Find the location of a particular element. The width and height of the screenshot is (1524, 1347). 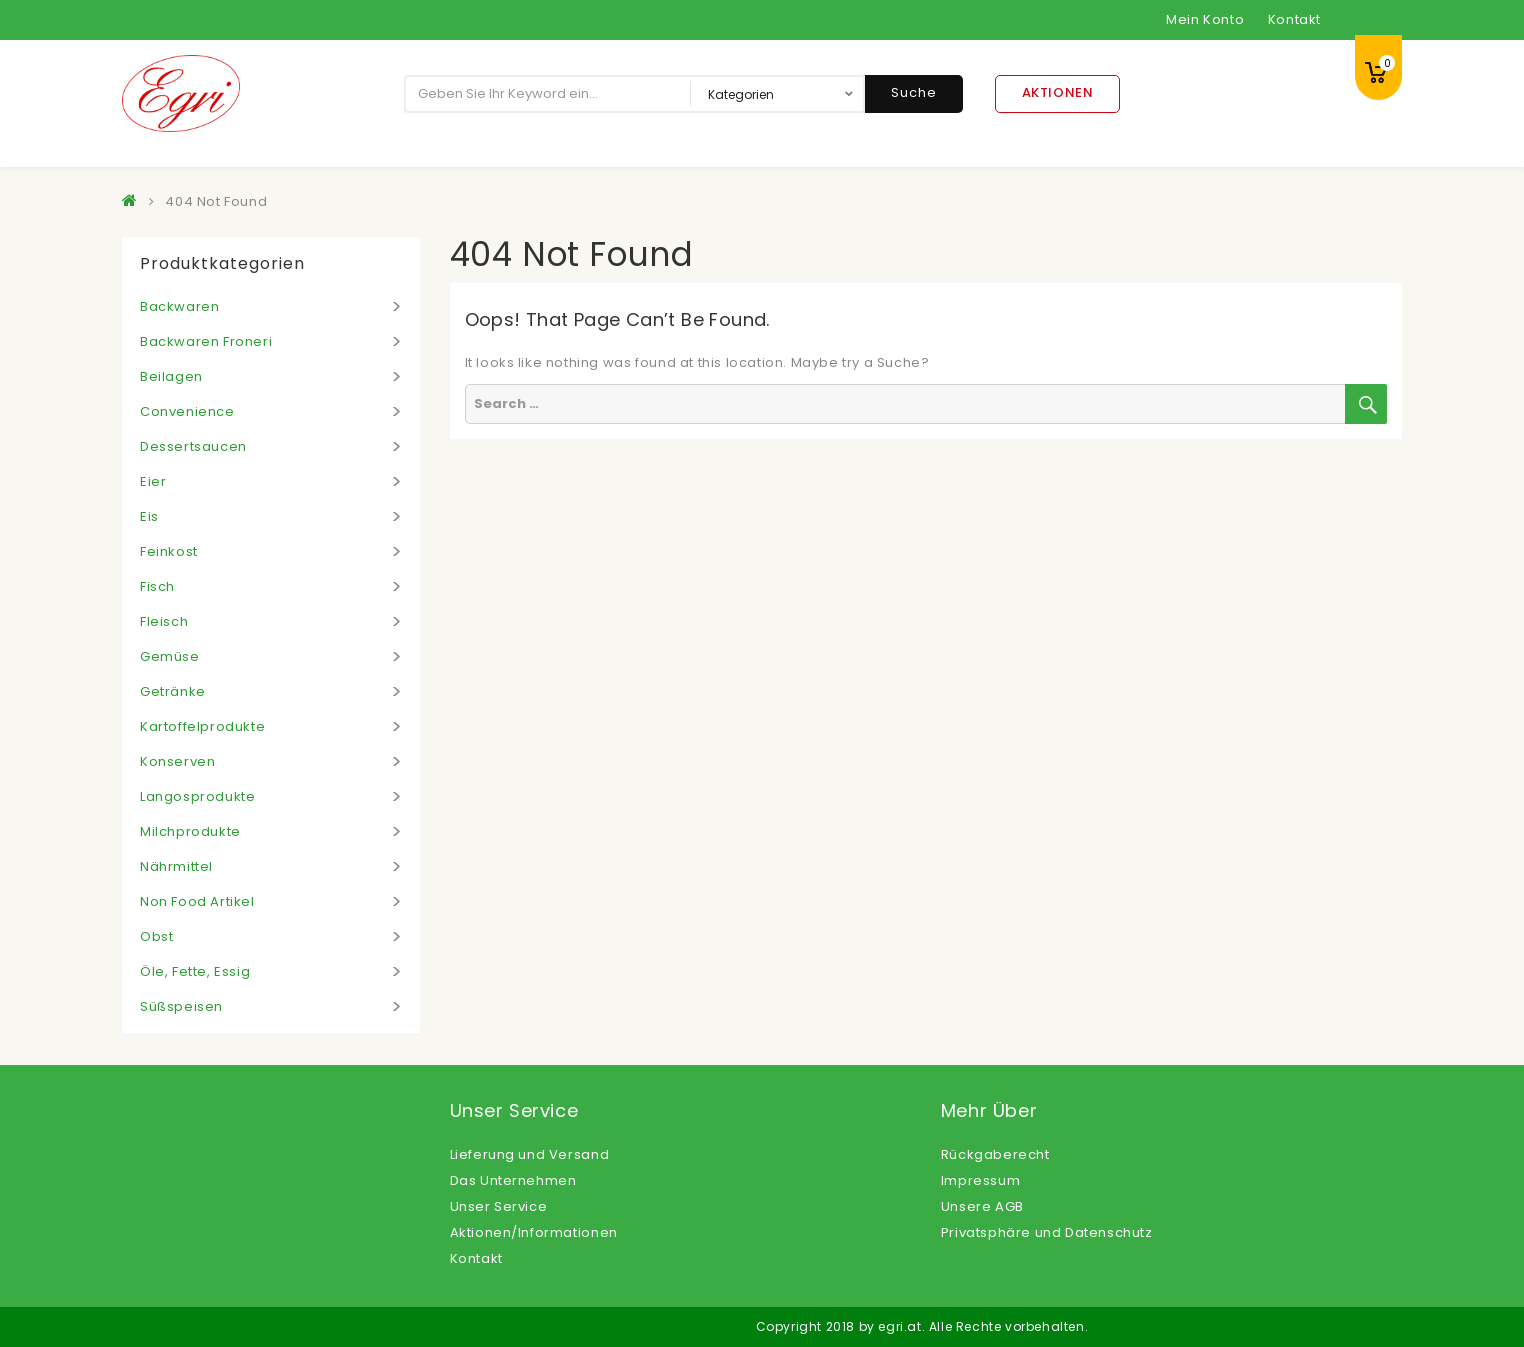

Lieferung und Versand is located at coordinates (530, 1154).